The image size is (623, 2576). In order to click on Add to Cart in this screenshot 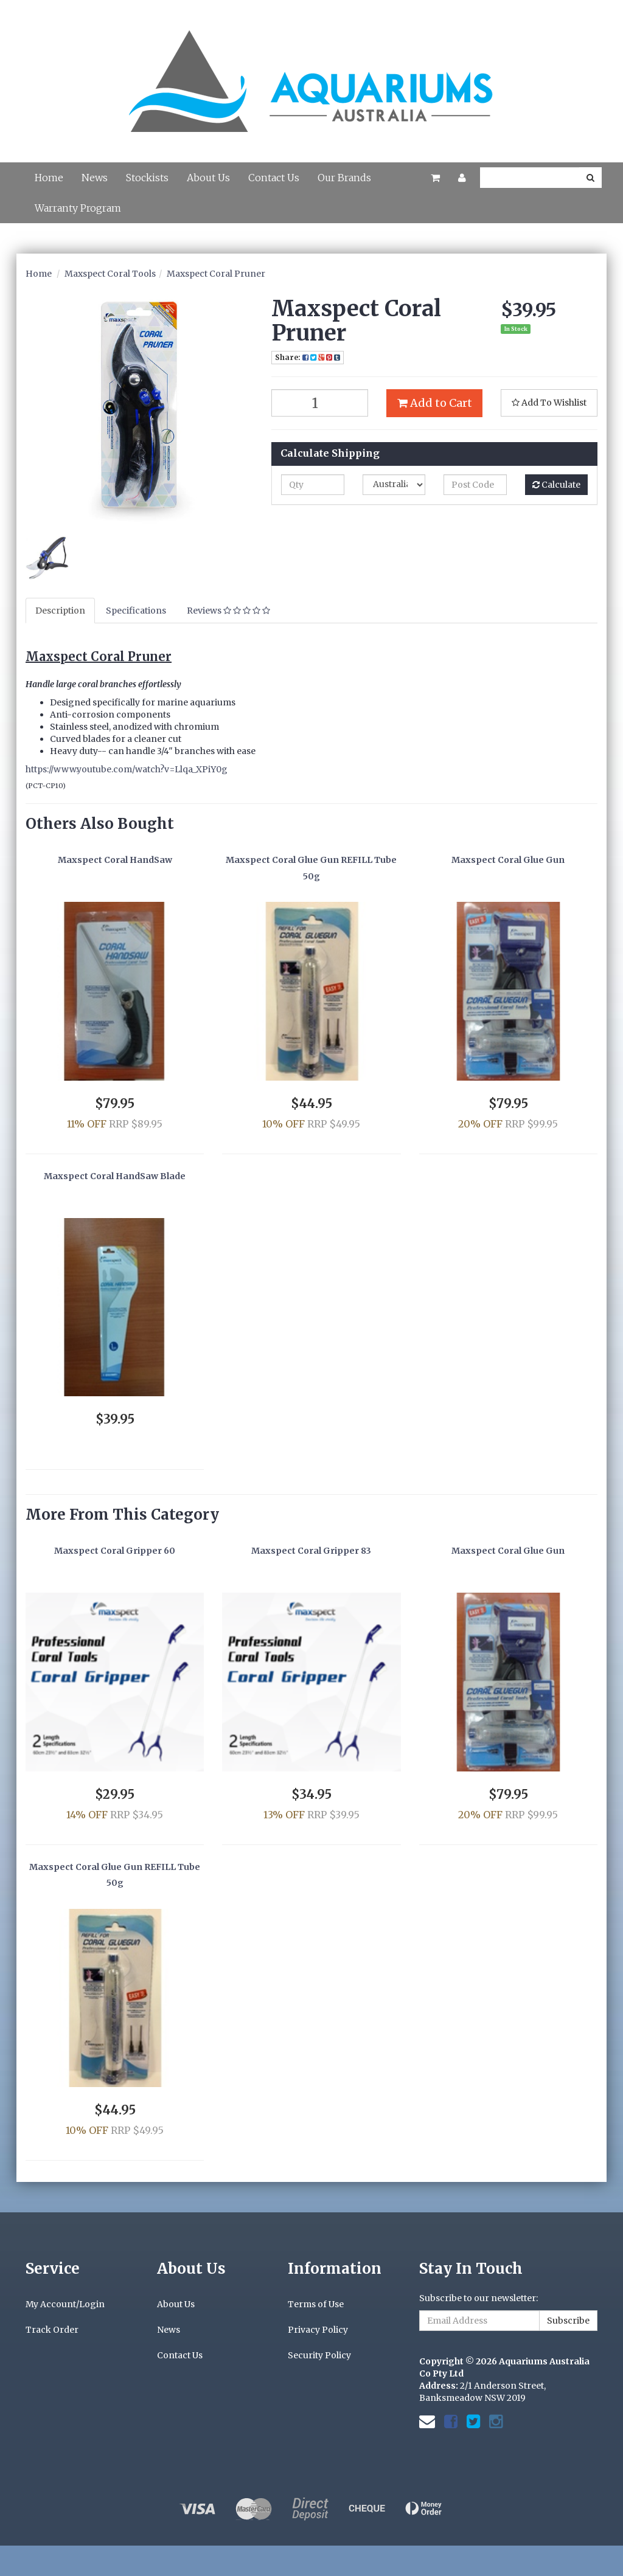, I will do `click(434, 403)`.